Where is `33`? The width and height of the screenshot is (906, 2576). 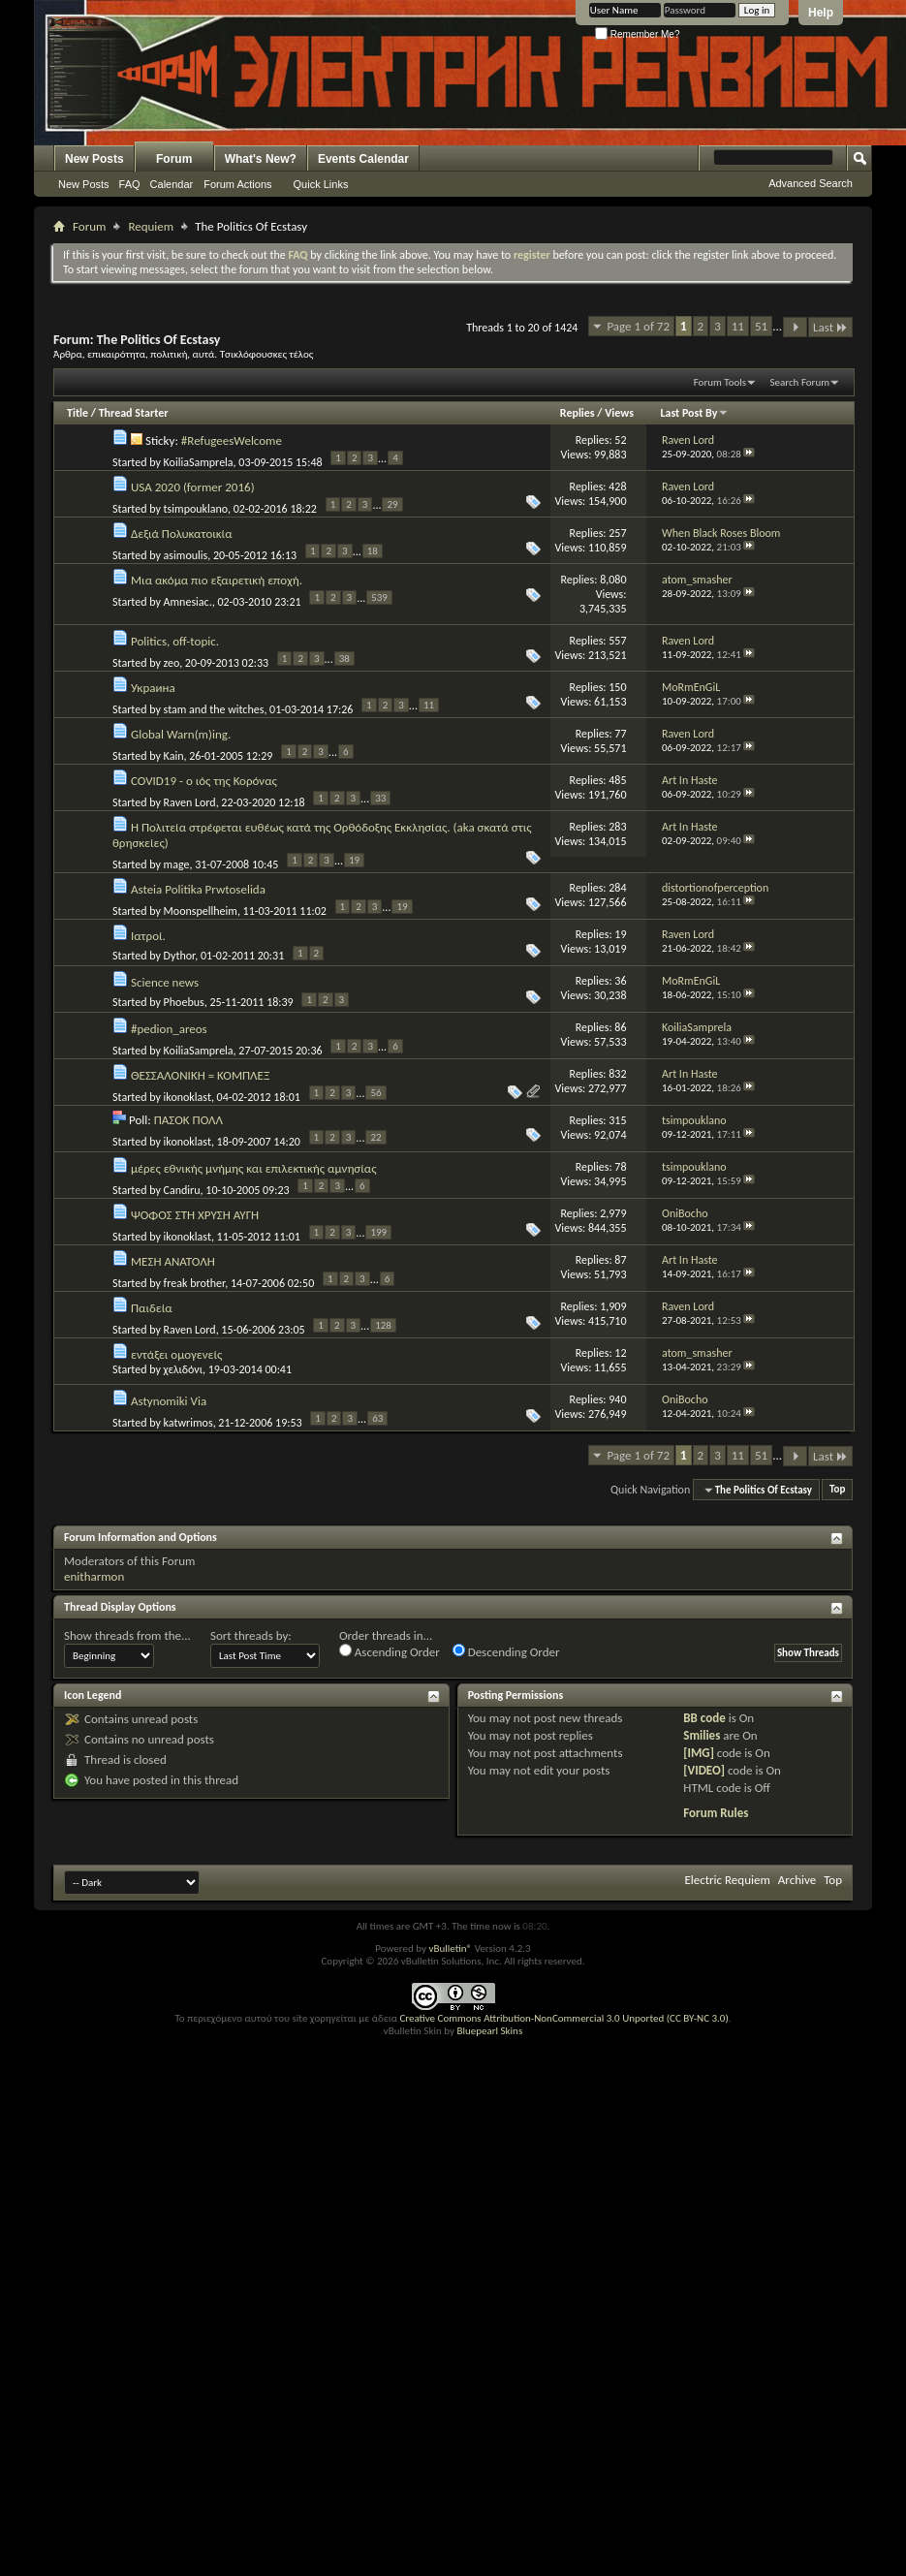
33 is located at coordinates (380, 798).